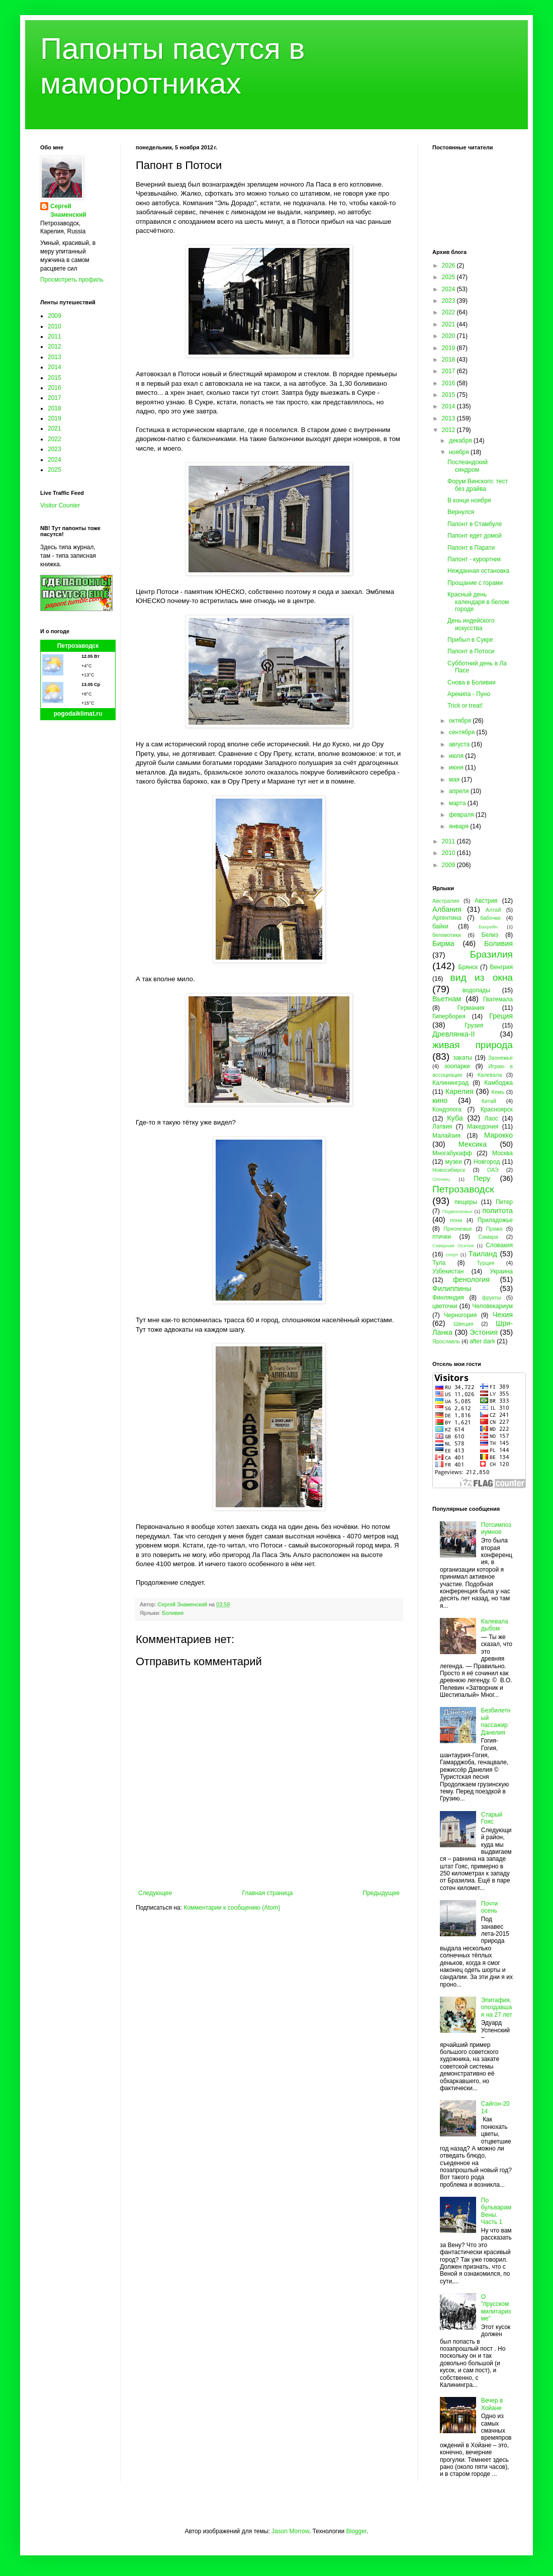 The width and height of the screenshot is (553, 2576). I want to click on Главная страница, so click(267, 1893).